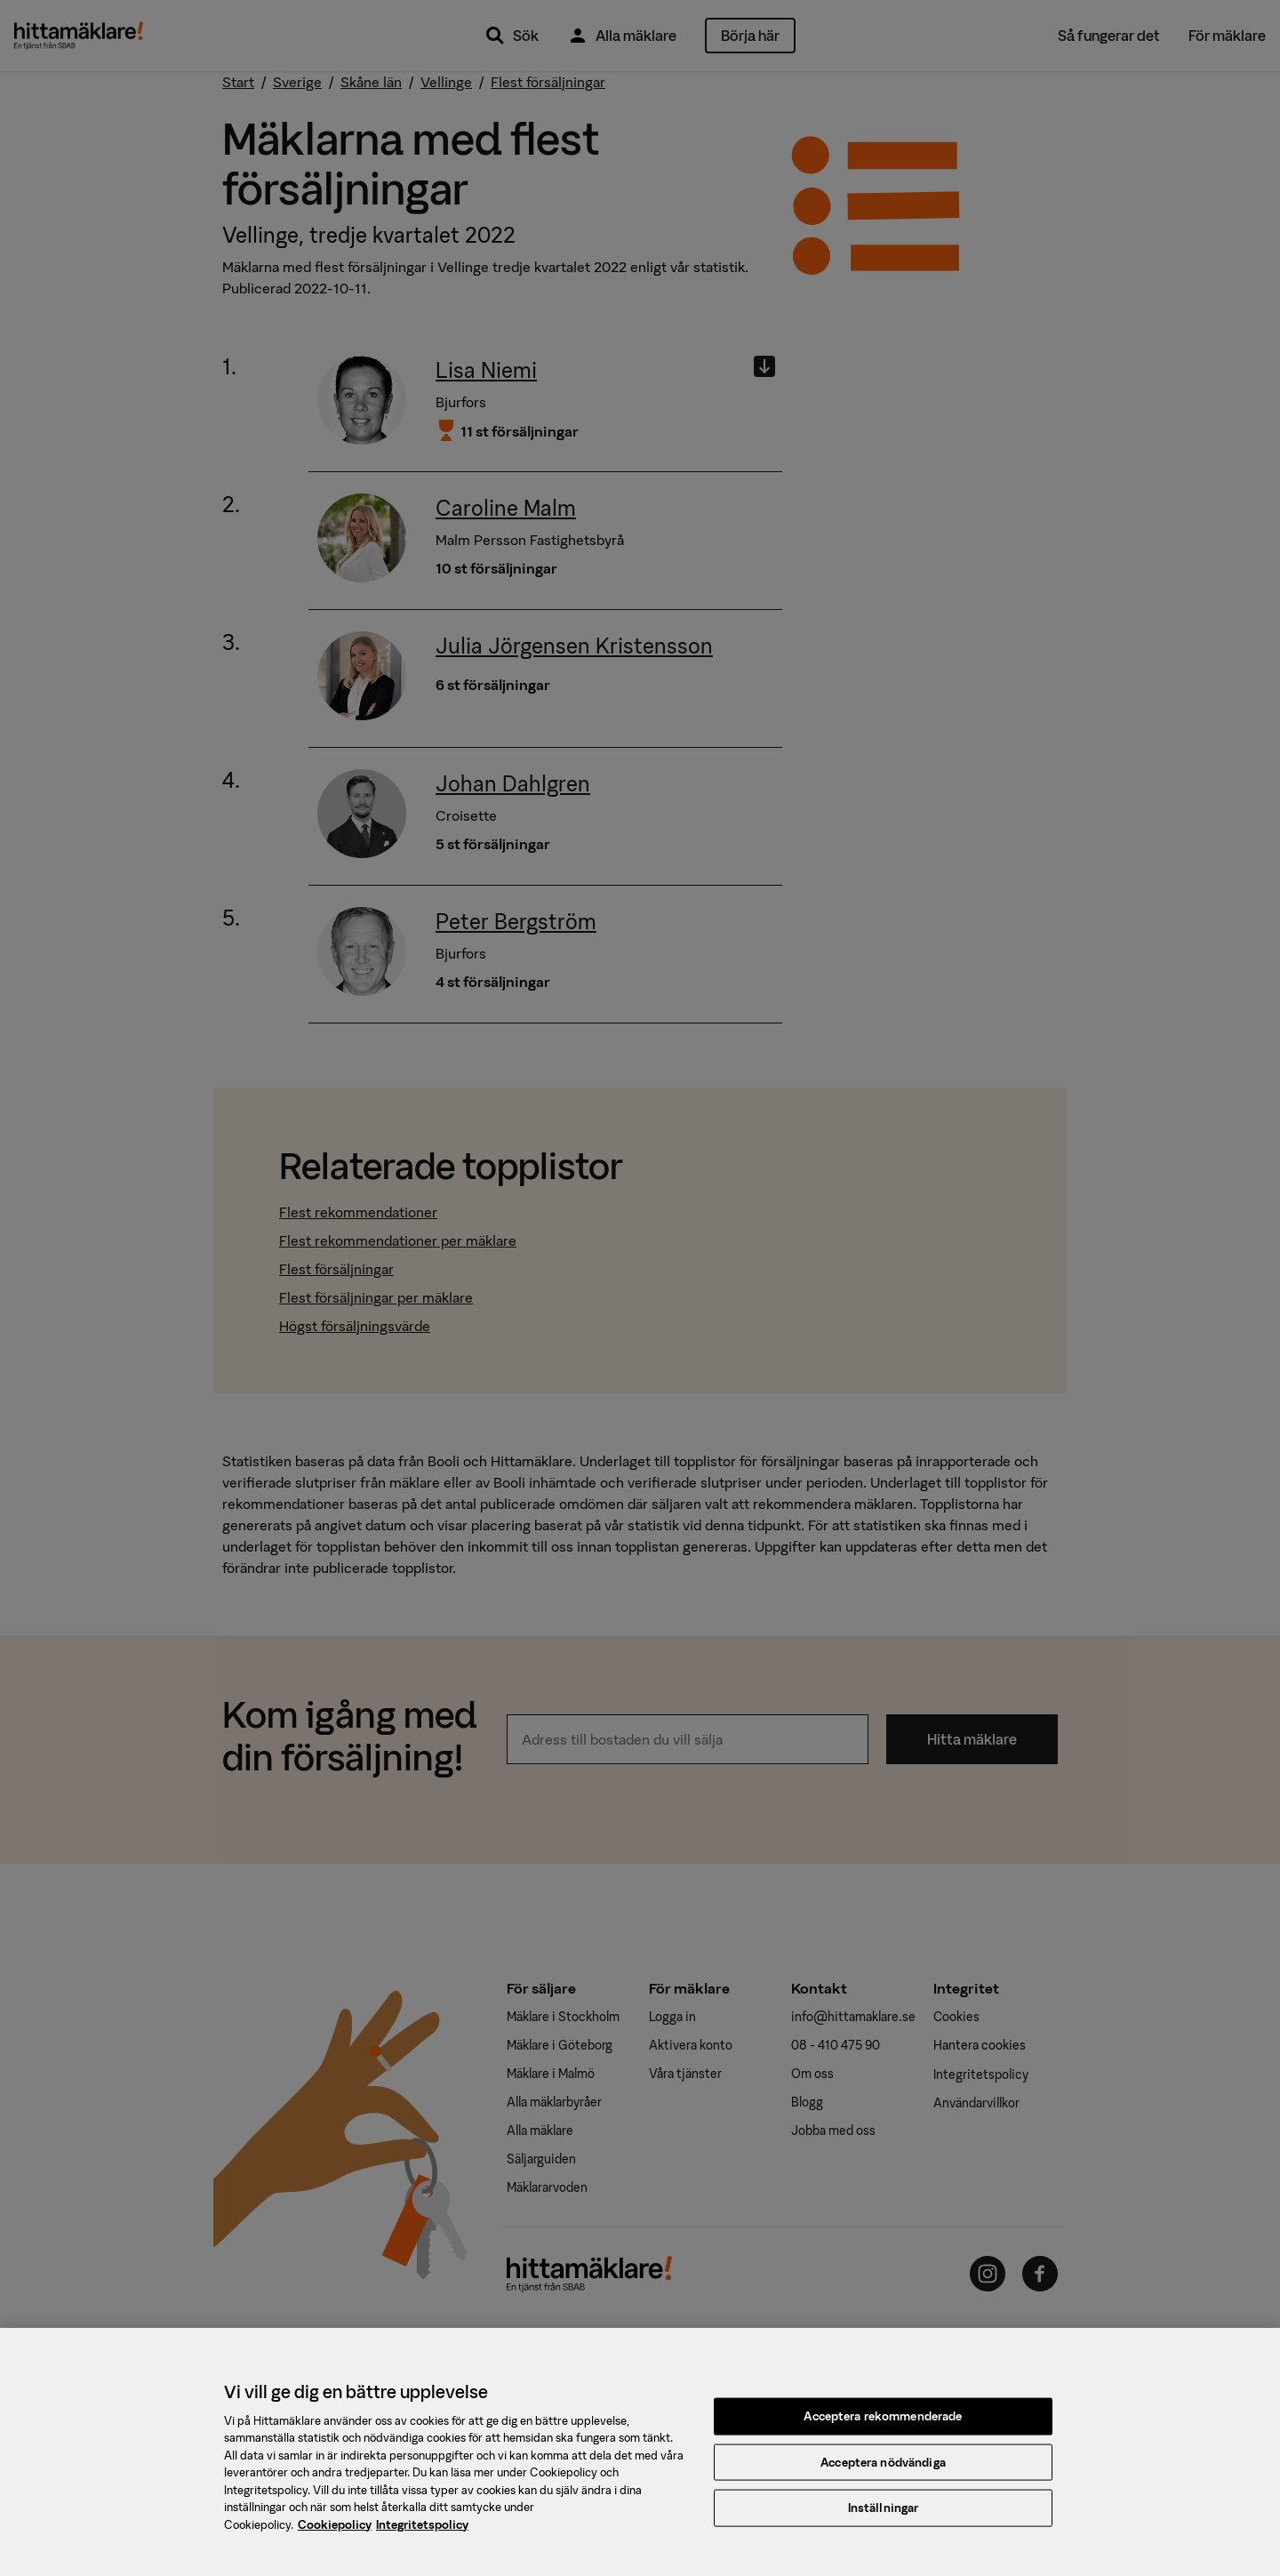  Describe the element at coordinates (883, 2427) in the screenshot. I see `Acceptera rekommenderade` at that location.